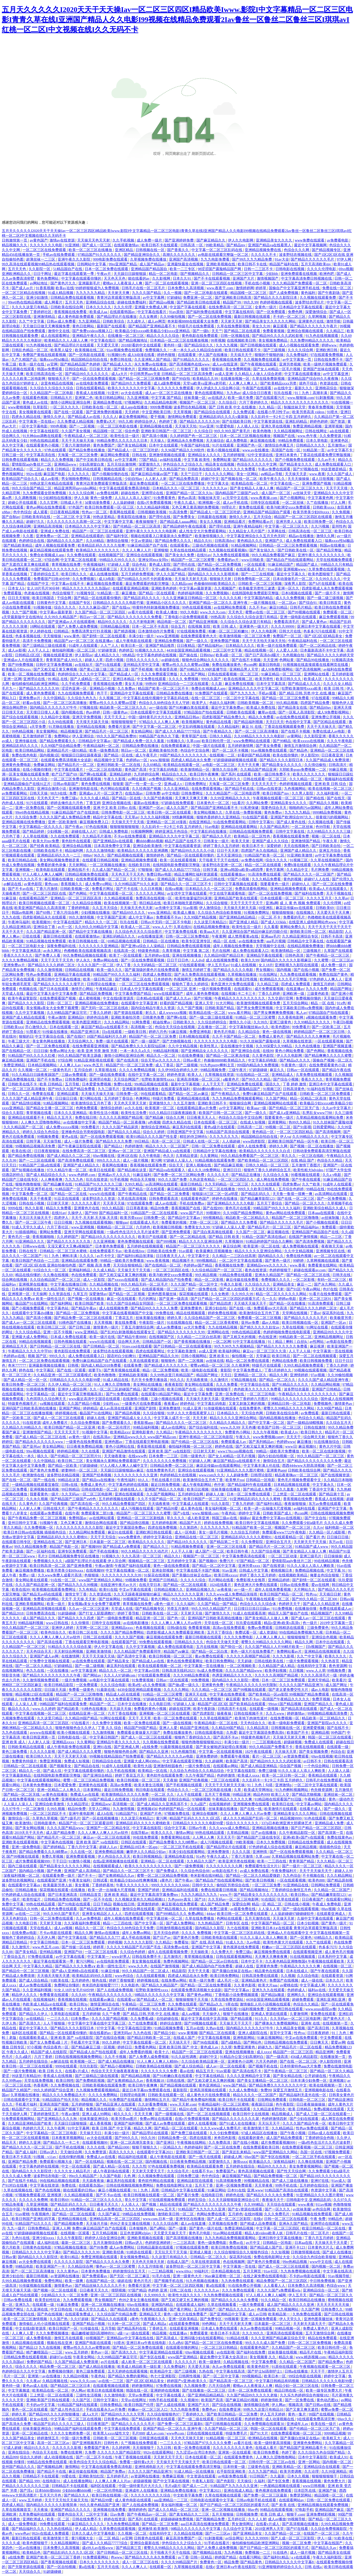 Image resolution: width=356 pixels, height=2576 pixels. Describe the element at coordinates (35, 469) in the screenshot. I see `一区二区av` at that location.